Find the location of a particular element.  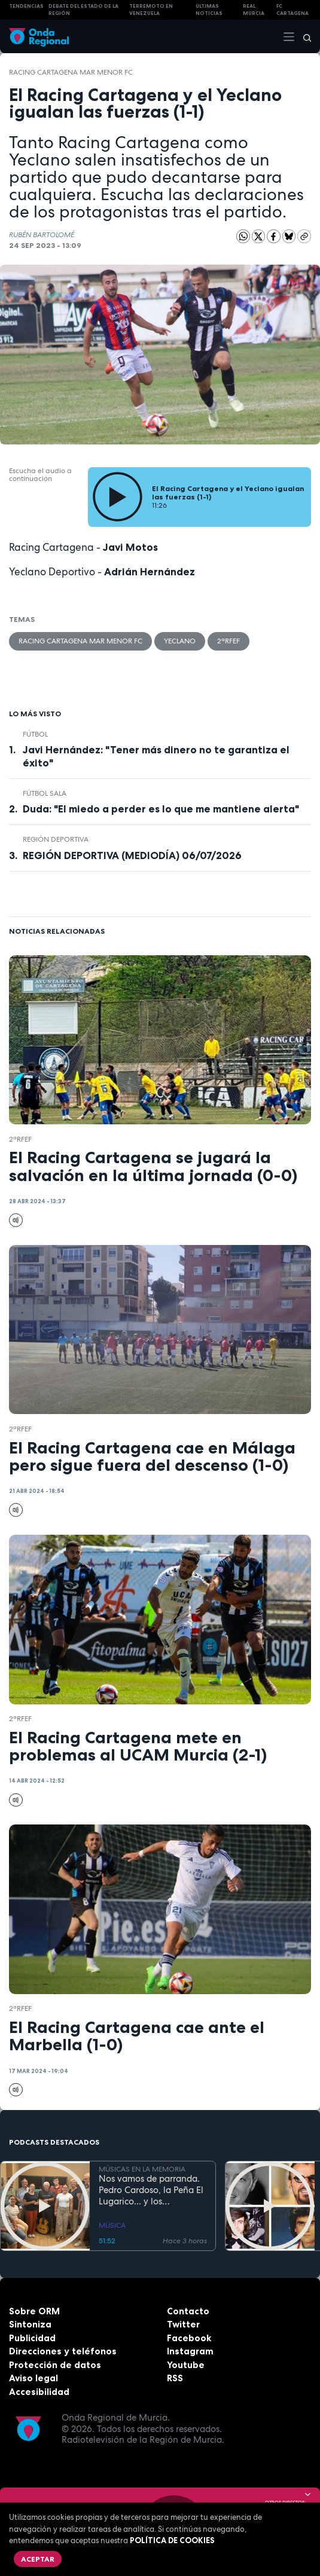

Racing Cartagena Mar Menor FC is located at coordinates (71, 72).